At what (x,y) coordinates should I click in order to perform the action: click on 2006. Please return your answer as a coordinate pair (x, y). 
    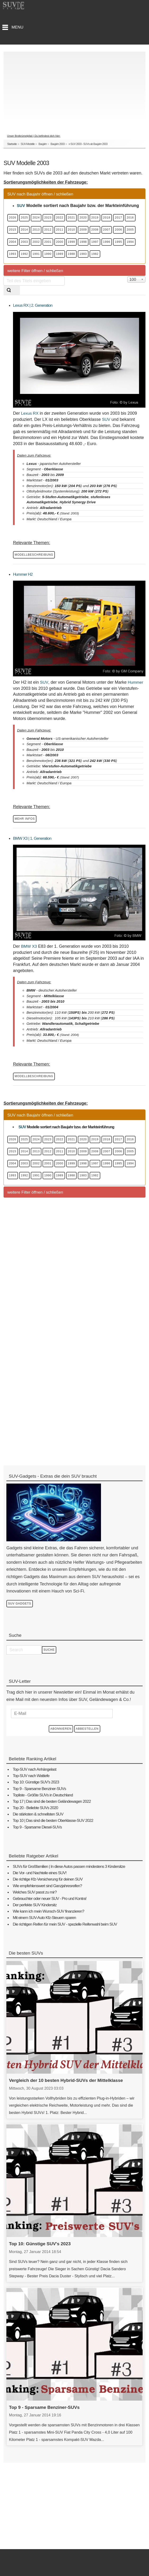
    Looking at the image, I should click on (118, 229).